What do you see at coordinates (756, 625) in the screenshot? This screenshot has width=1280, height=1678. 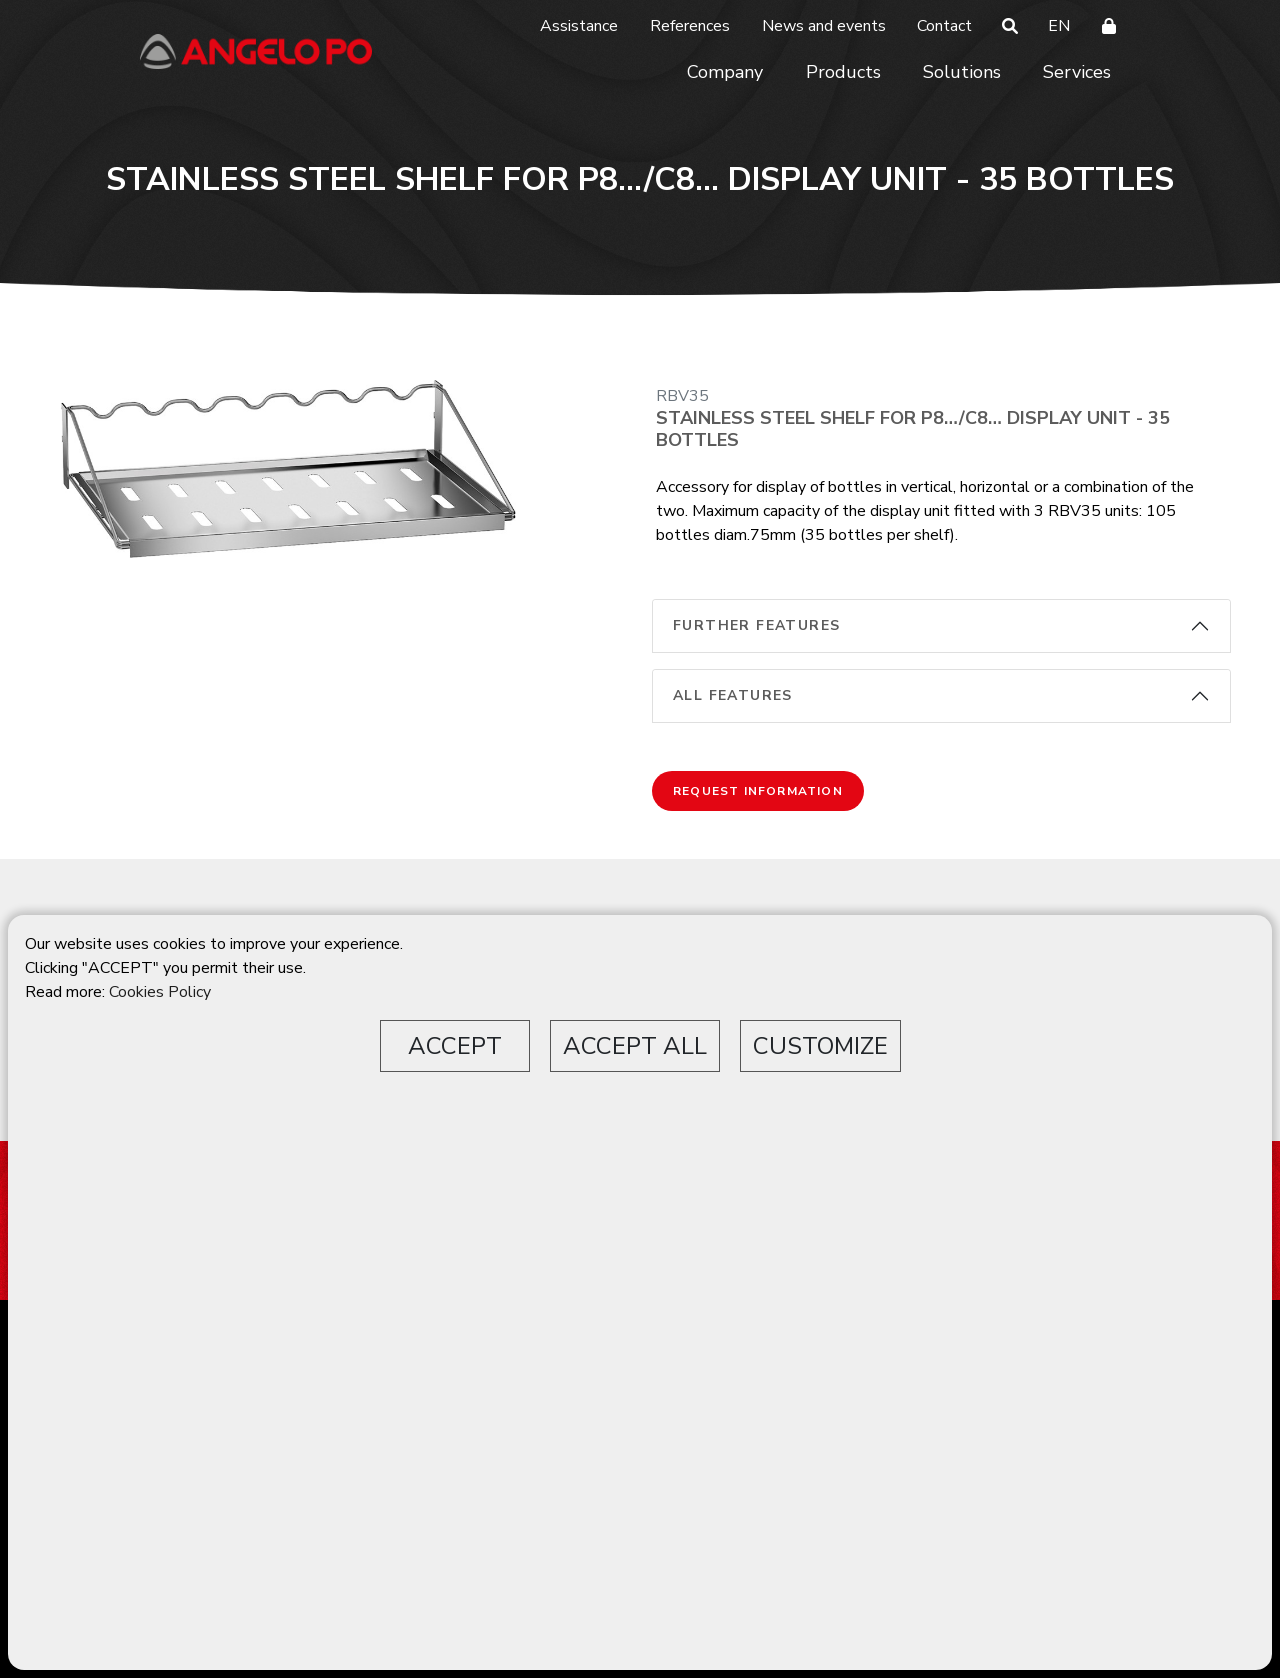 I see `Further features` at bounding box center [756, 625].